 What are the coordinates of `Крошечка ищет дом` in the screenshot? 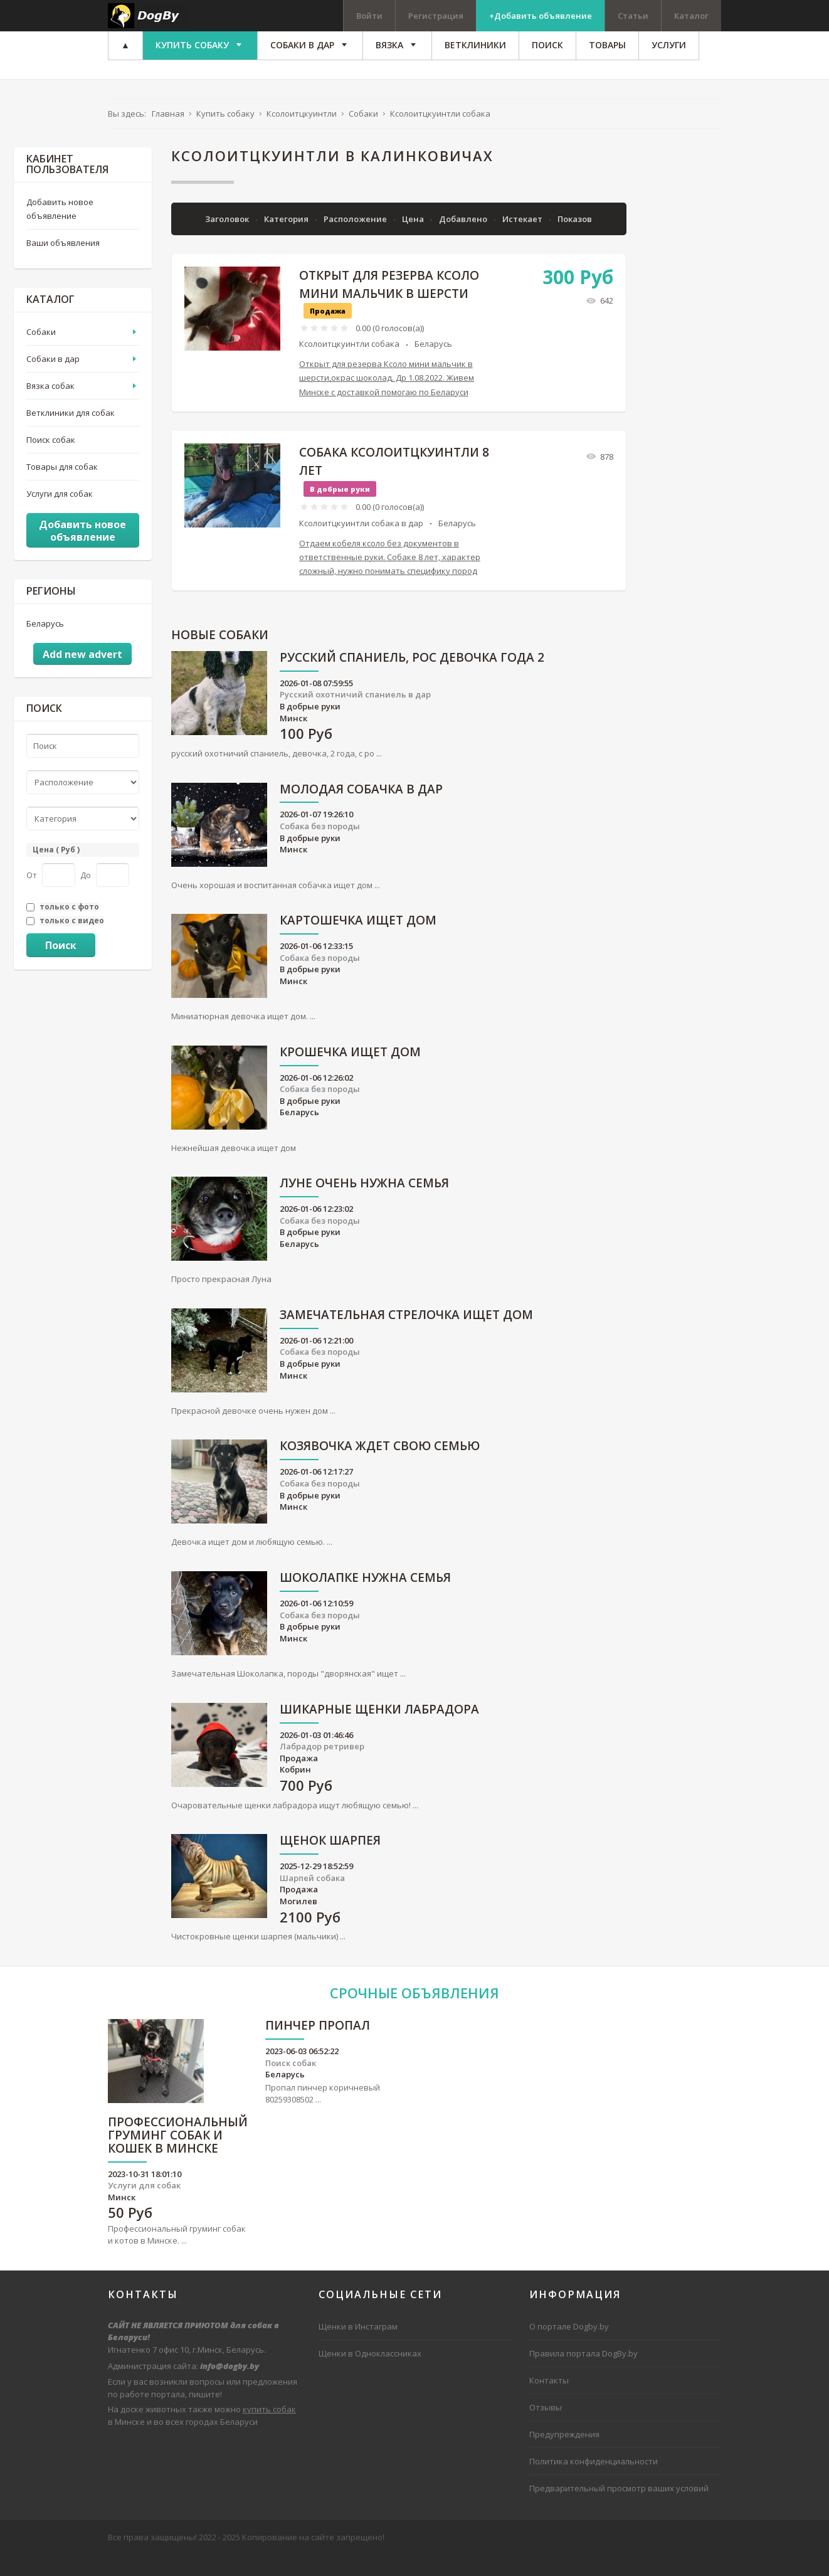 It's located at (350, 1073).